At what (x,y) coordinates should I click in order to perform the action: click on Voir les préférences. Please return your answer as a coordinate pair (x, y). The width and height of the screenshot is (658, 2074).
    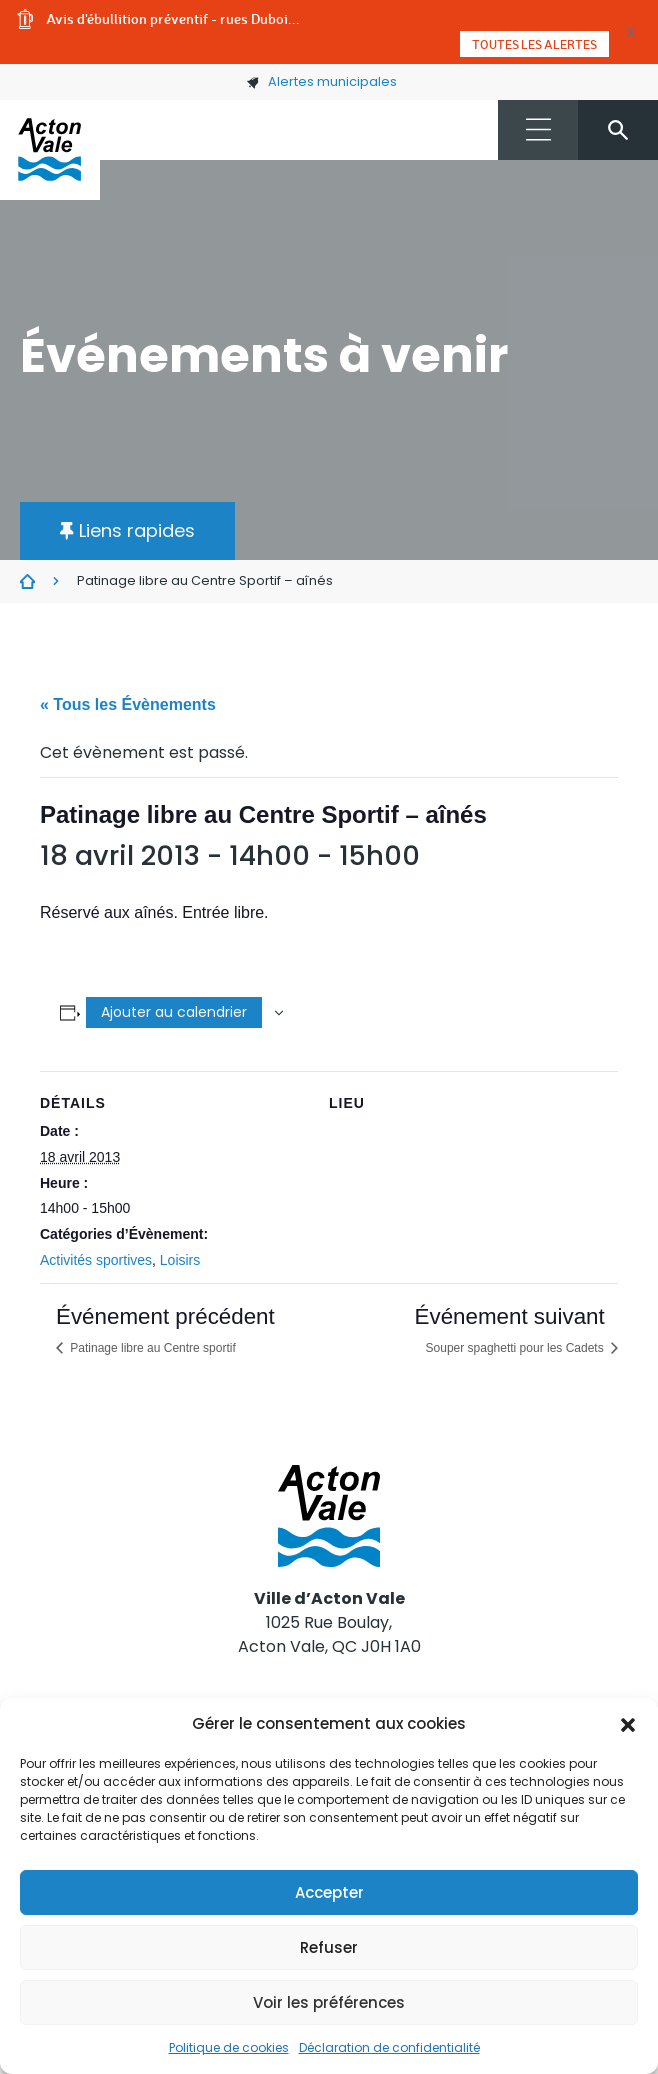
    Looking at the image, I should click on (329, 2002).